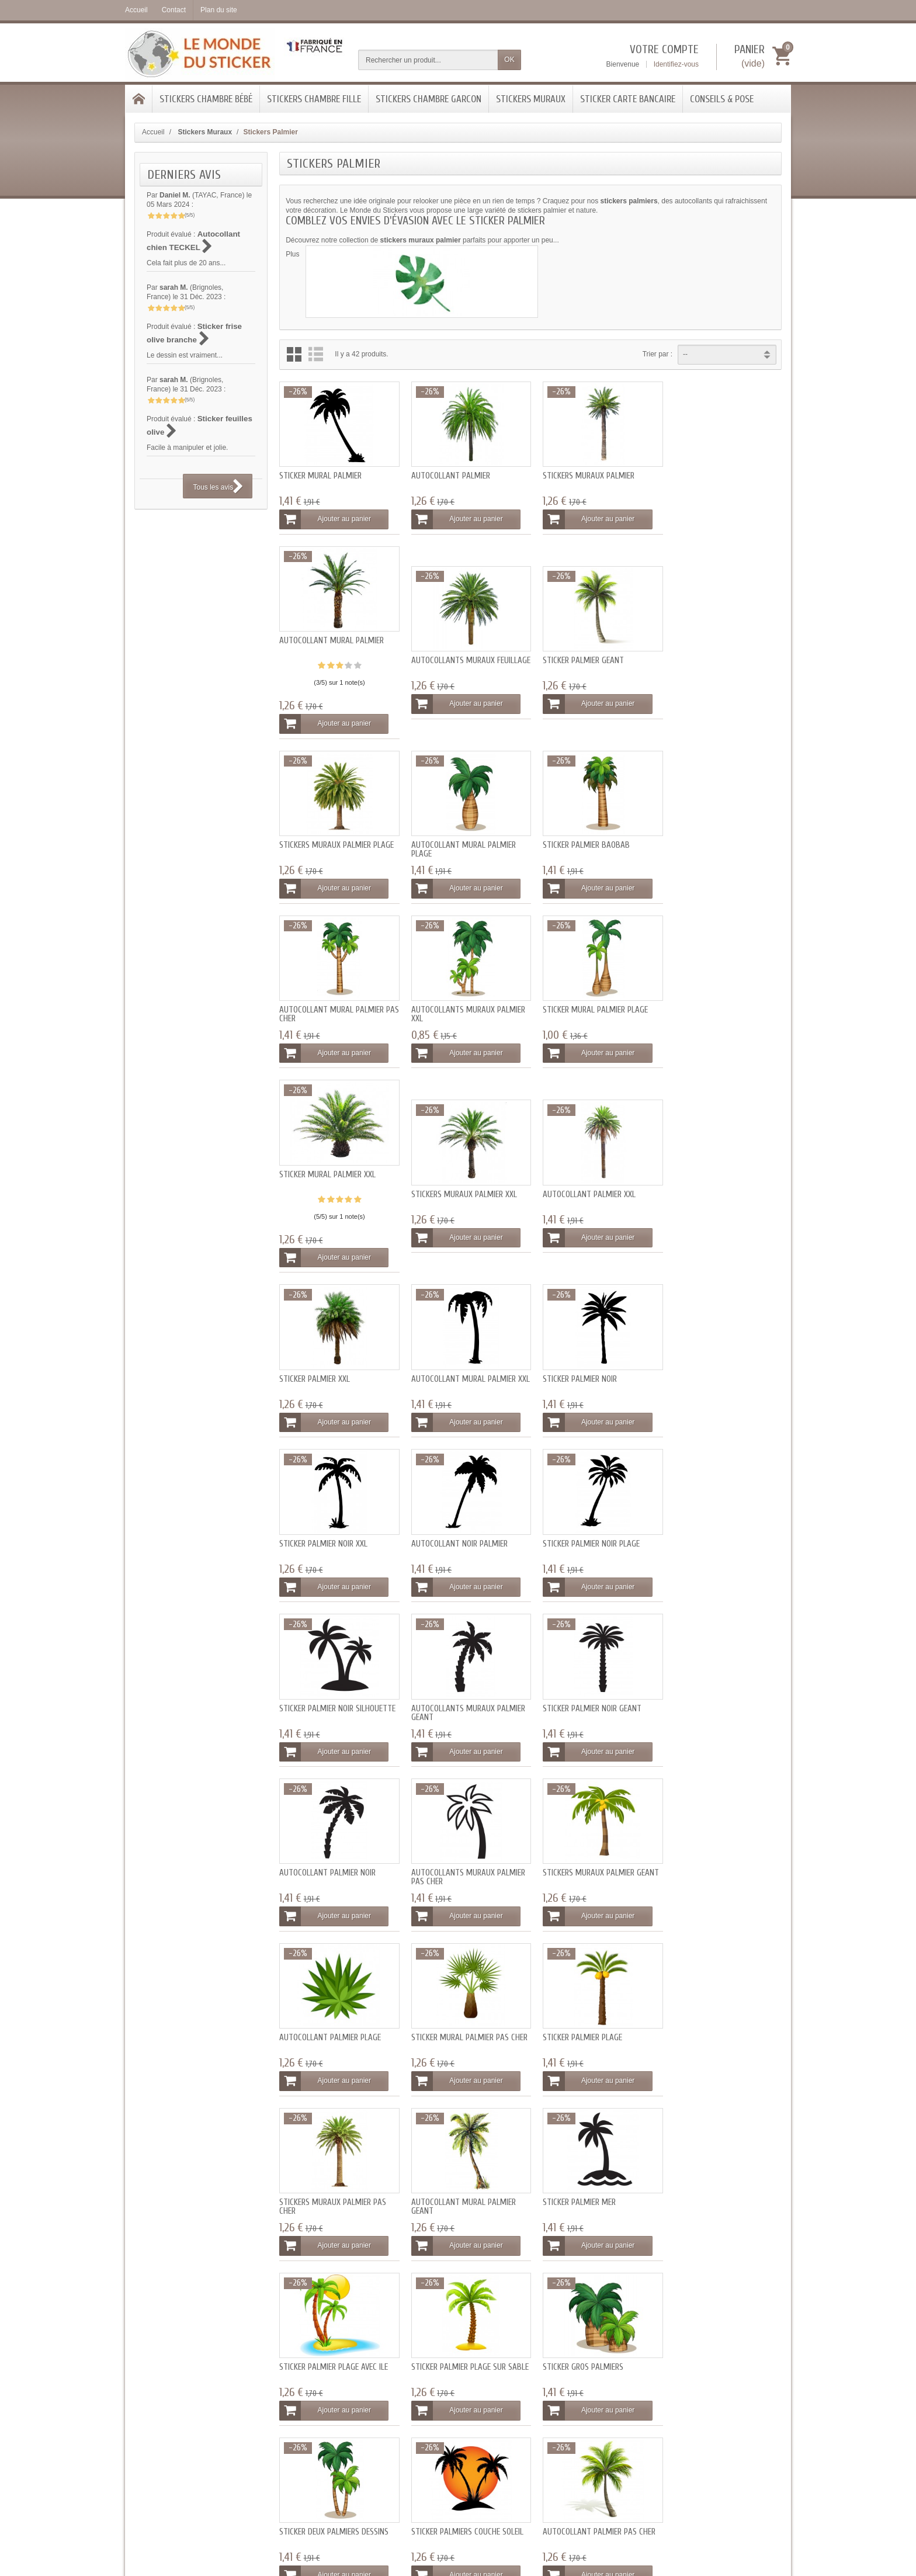  Describe the element at coordinates (724, 2347) in the screenshot. I see `[Votre adresse e-mail]` at that location.